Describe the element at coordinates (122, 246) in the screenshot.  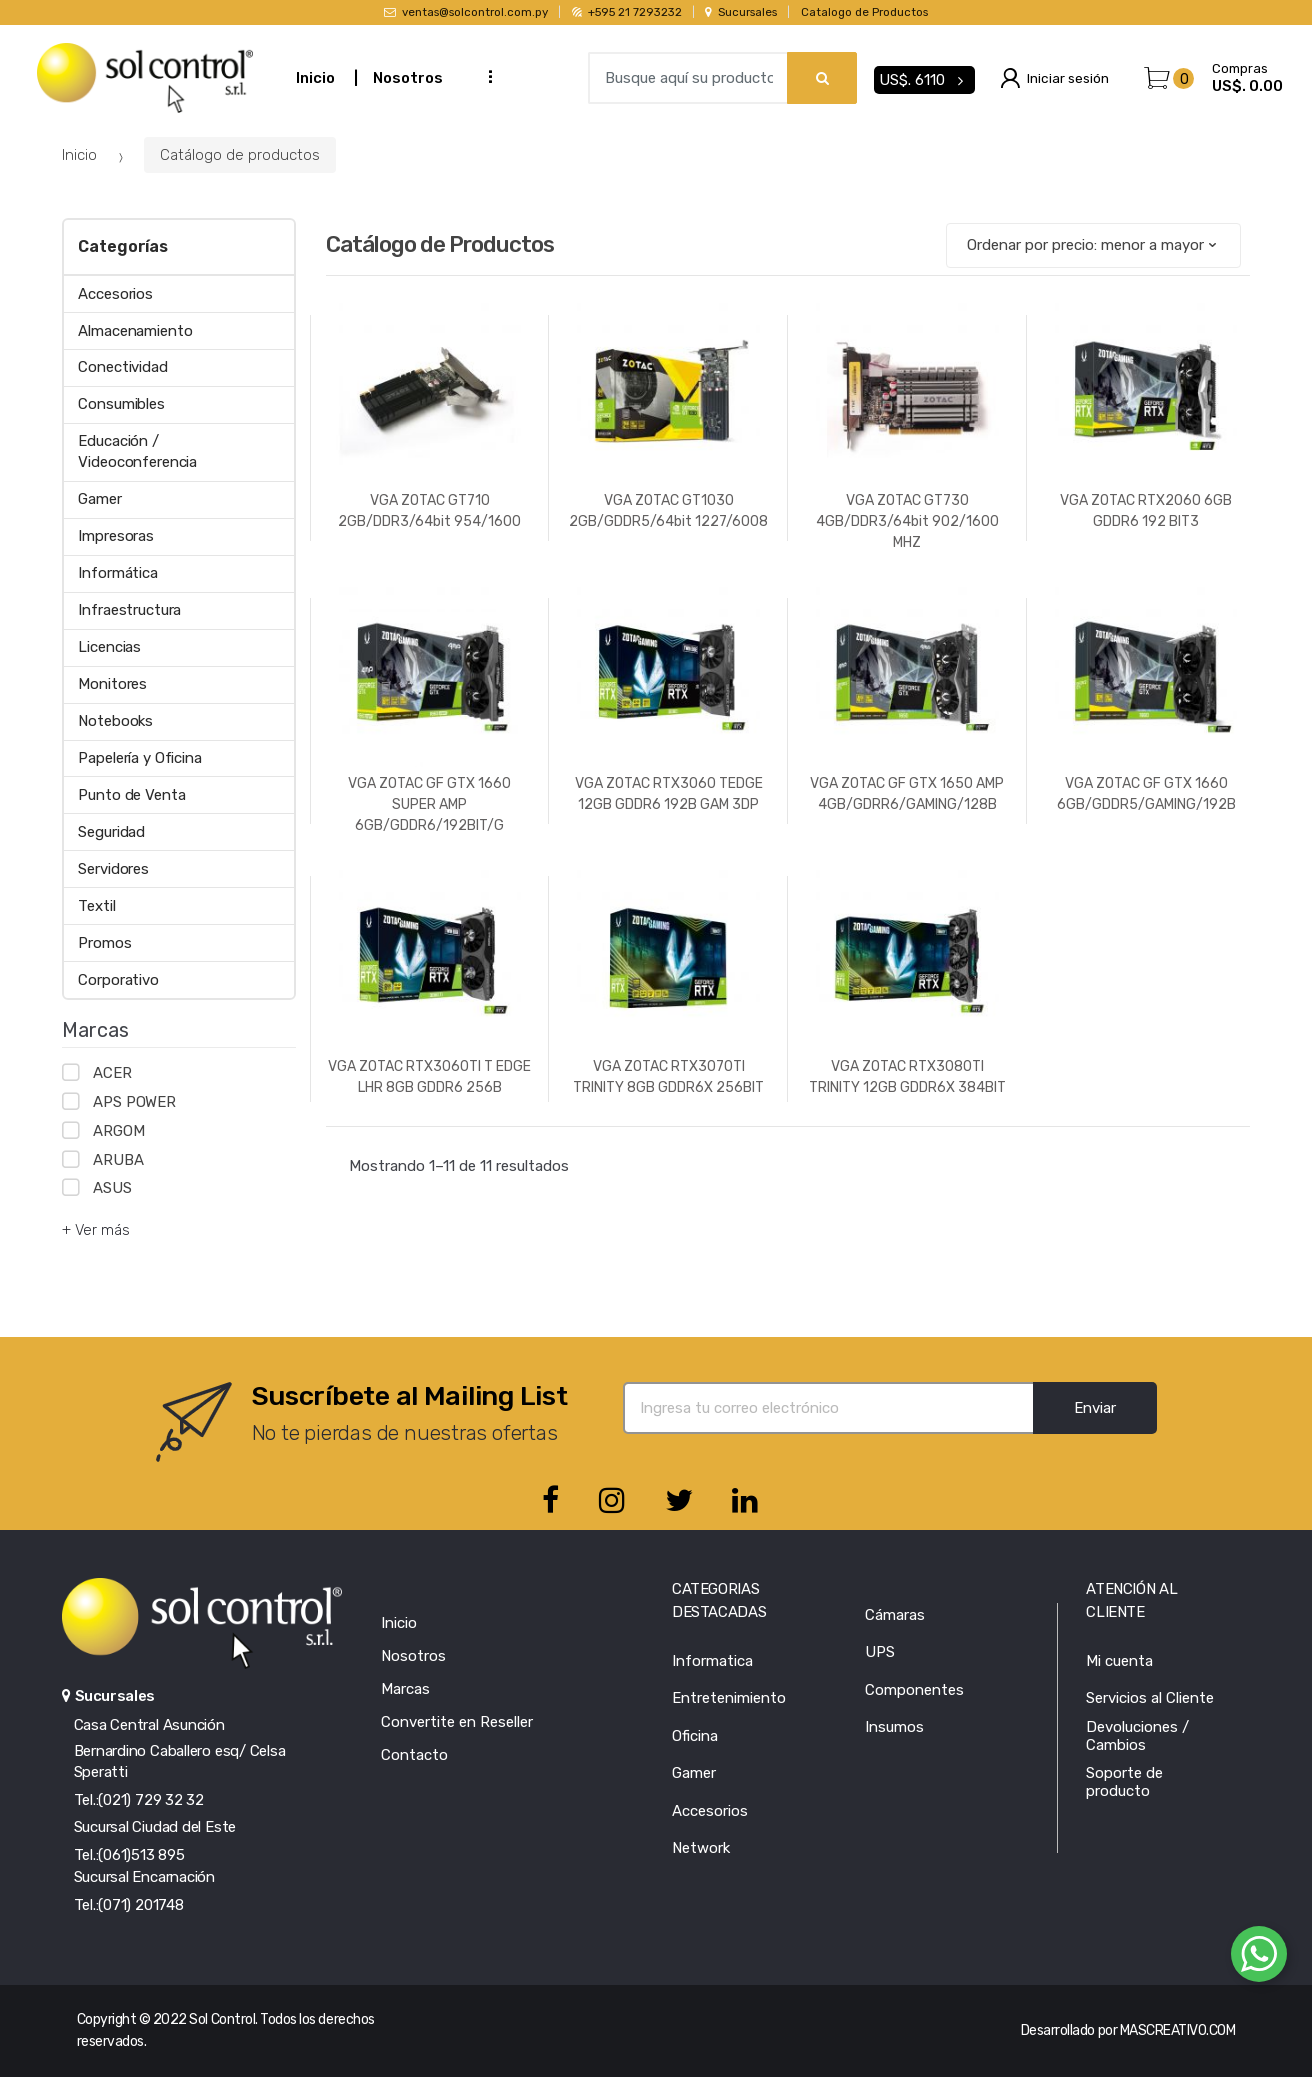
I see `Categorías` at that location.